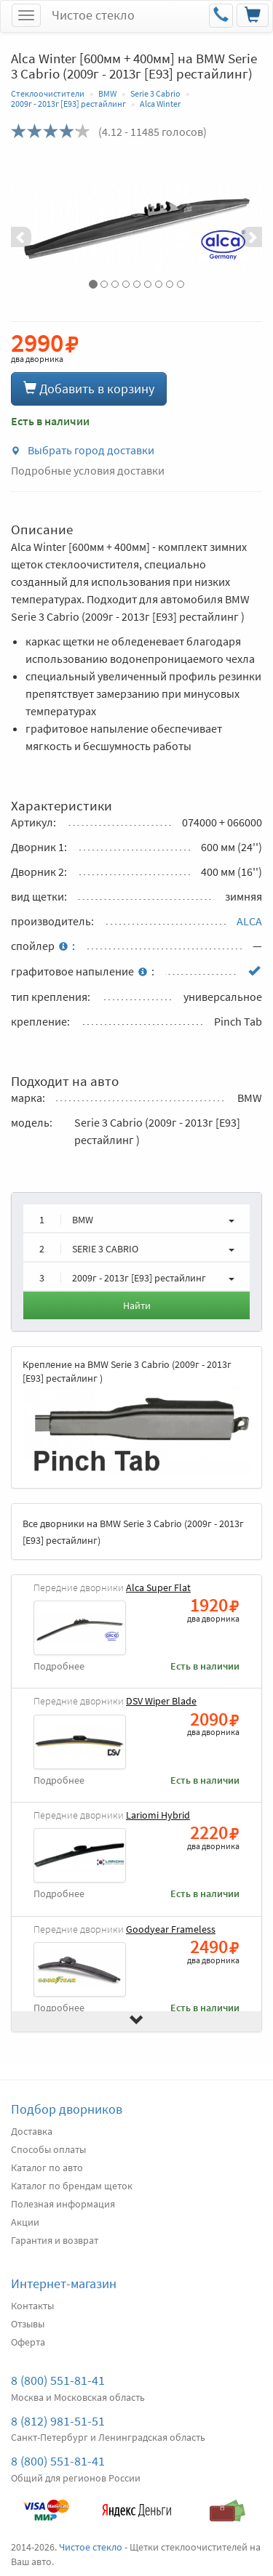  What do you see at coordinates (137, 1305) in the screenshot?
I see `Найти` at bounding box center [137, 1305].